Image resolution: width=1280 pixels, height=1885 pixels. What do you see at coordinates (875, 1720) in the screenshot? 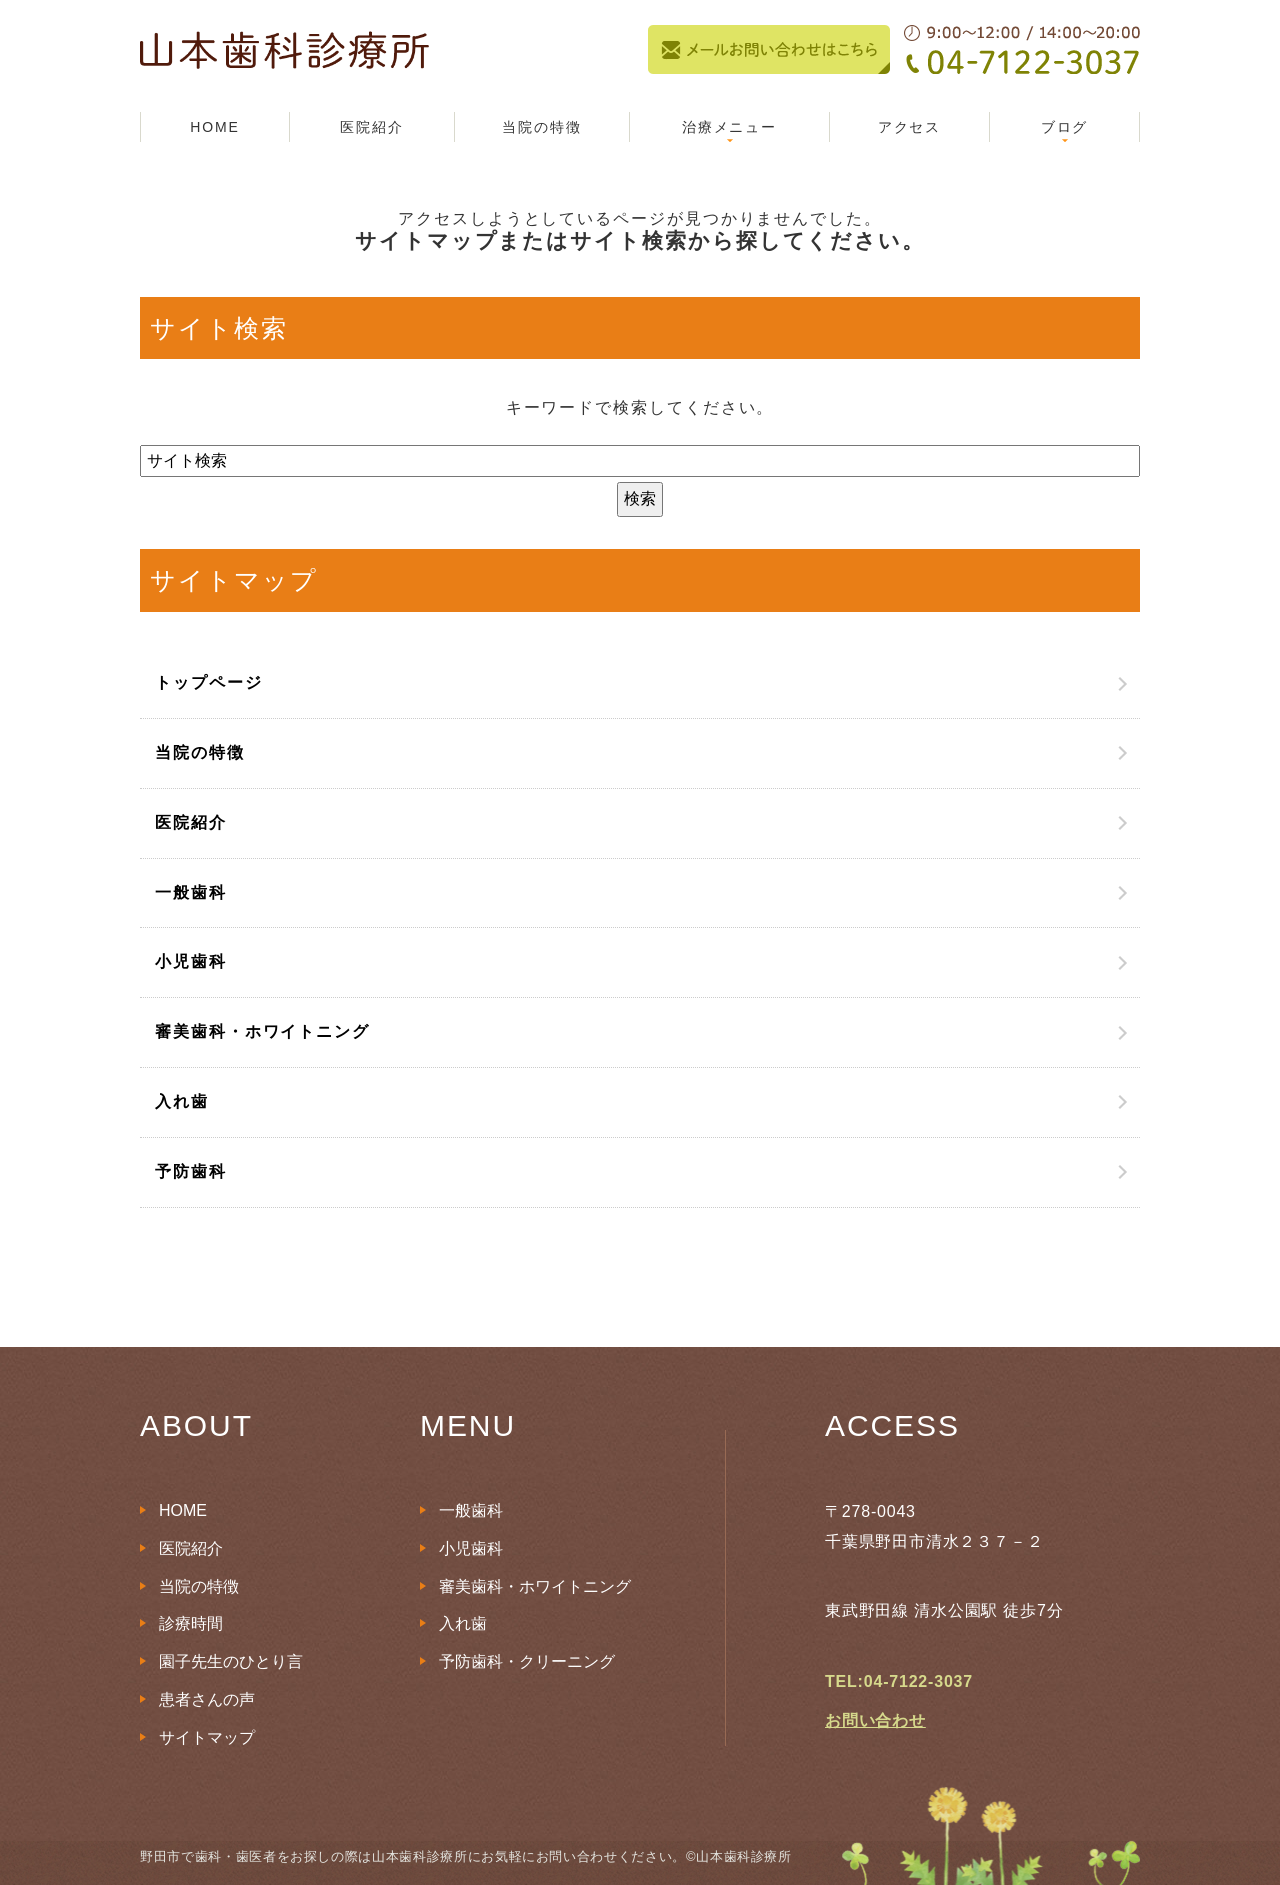
I see `お問い合わせ` at bounding box center [875, 1720].